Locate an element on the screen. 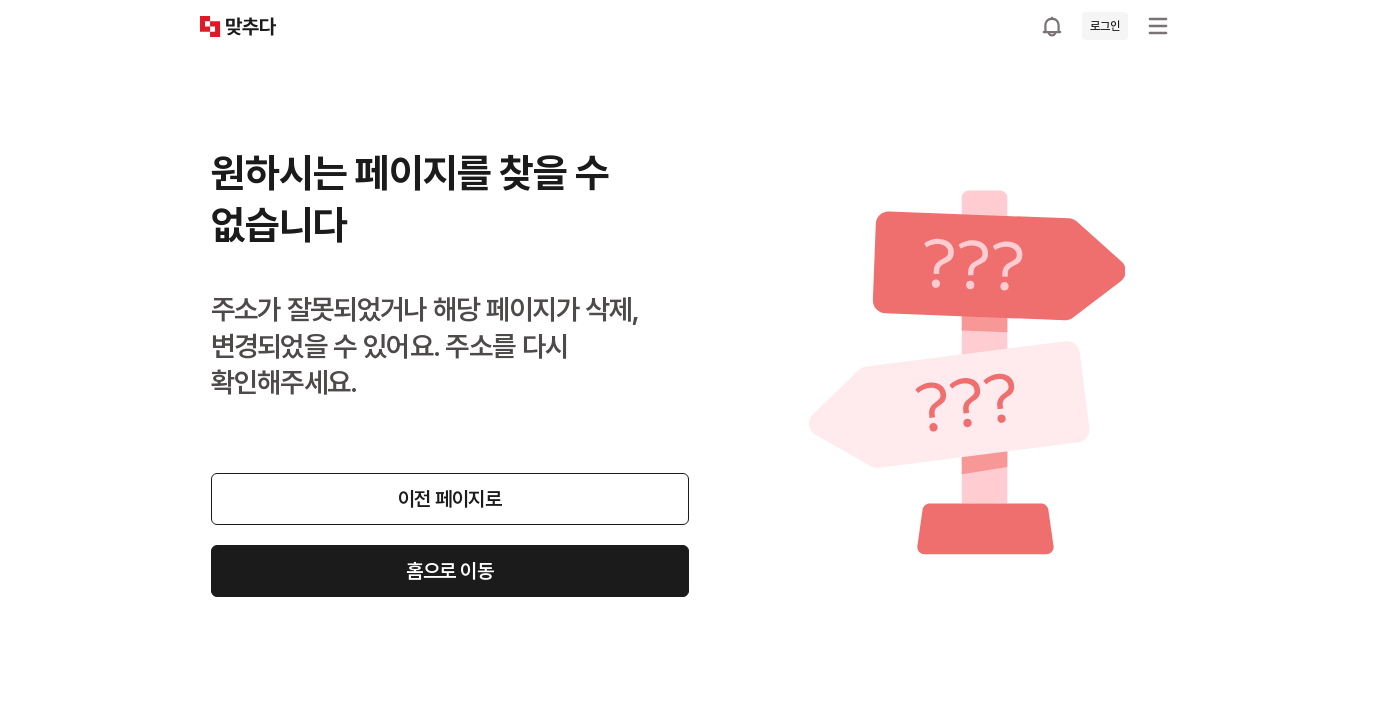  [메뉴 열기] is located at coordinates (1158, 26).